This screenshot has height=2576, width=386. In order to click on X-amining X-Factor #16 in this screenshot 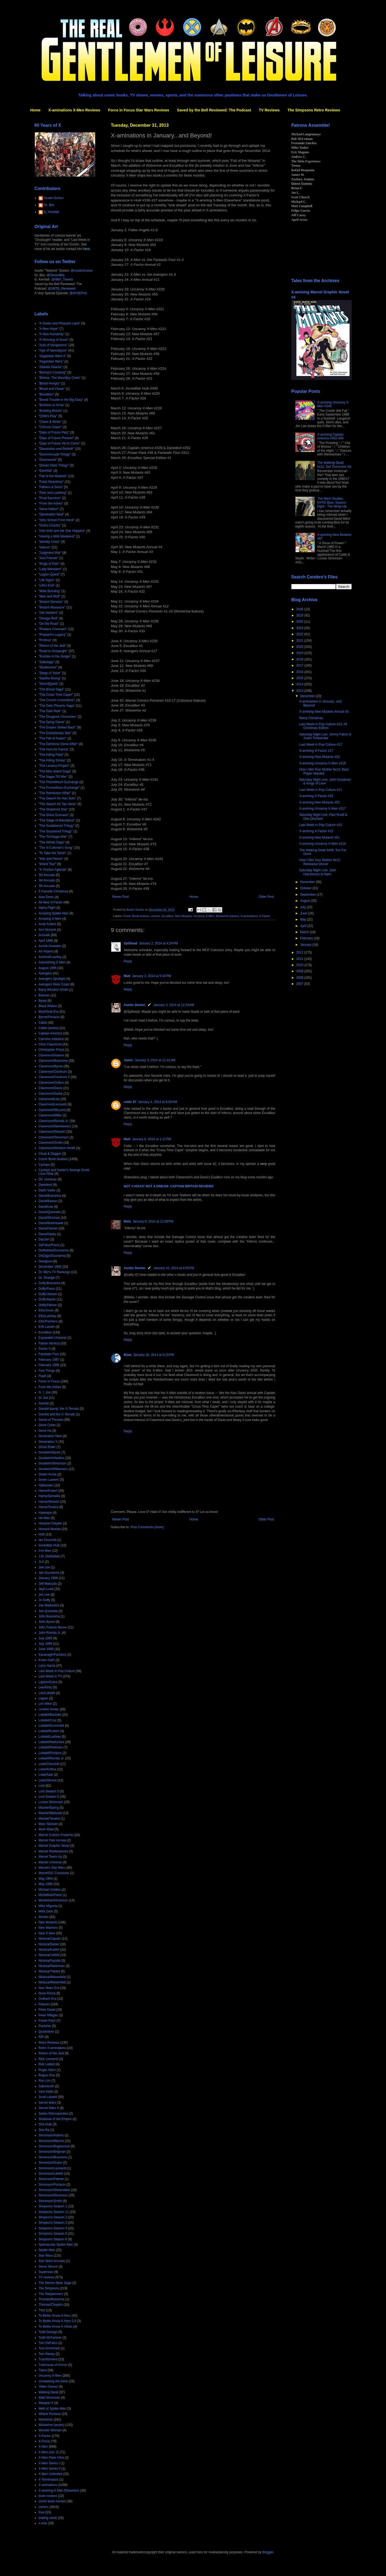, I will do `click(316, 796)`.